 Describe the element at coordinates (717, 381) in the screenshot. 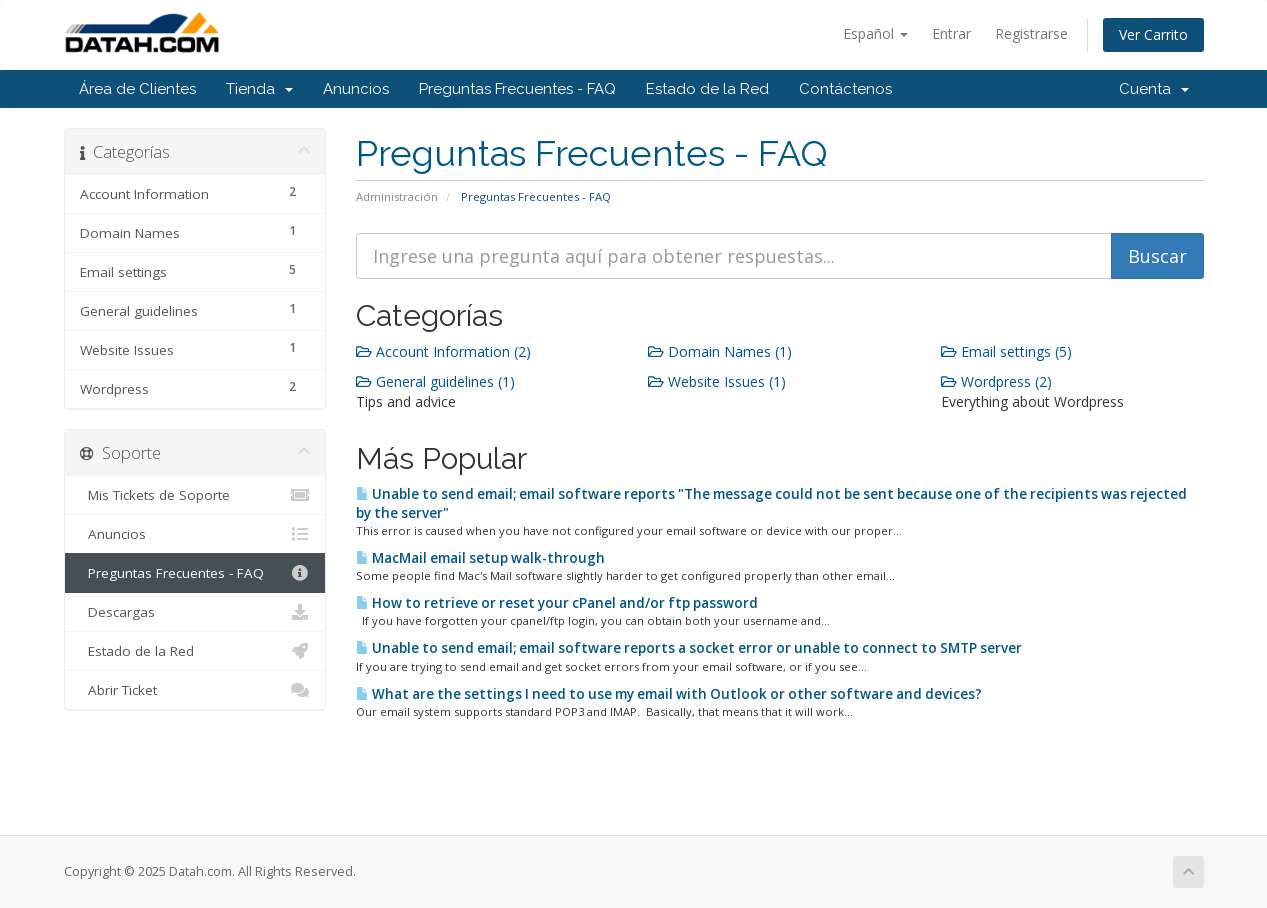

I see `Website Issues (1)` at that location.